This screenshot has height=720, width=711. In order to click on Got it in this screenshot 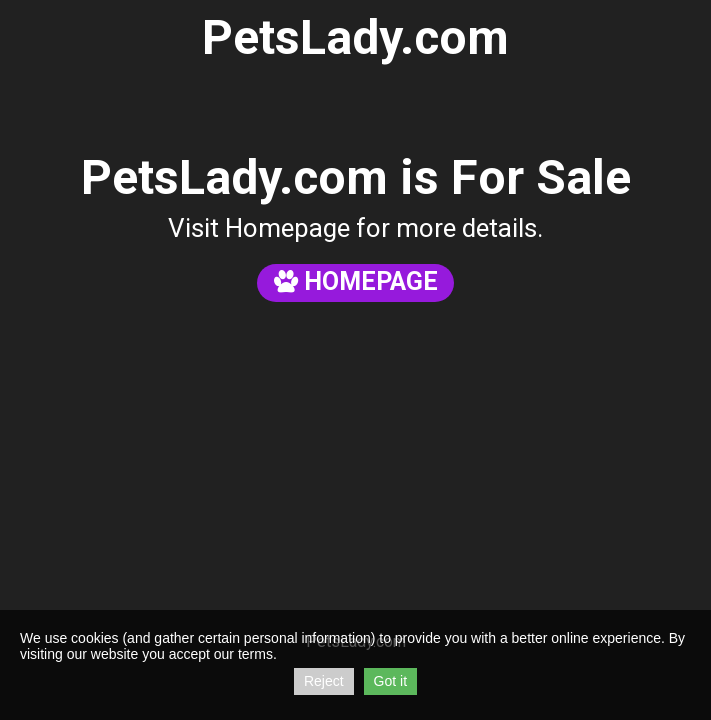, I will do `click(390, 681)`.